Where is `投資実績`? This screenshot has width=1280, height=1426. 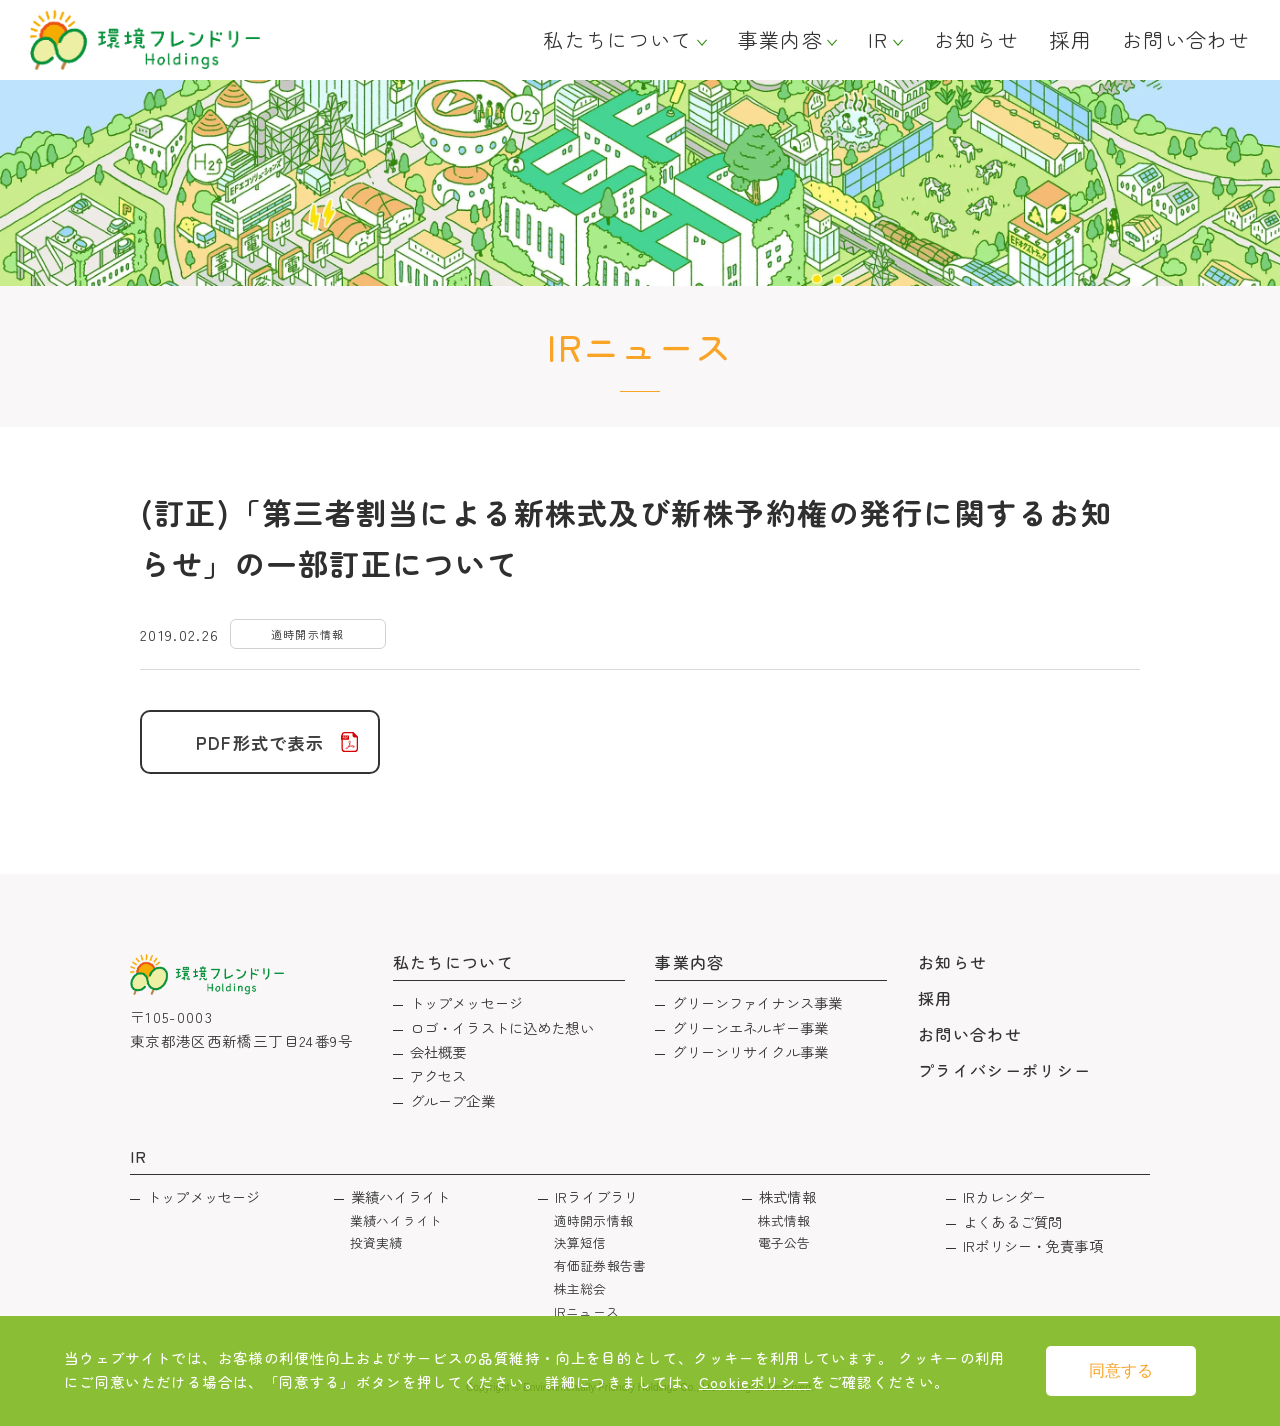 投資実績 is located at coordinates (376, 1242).